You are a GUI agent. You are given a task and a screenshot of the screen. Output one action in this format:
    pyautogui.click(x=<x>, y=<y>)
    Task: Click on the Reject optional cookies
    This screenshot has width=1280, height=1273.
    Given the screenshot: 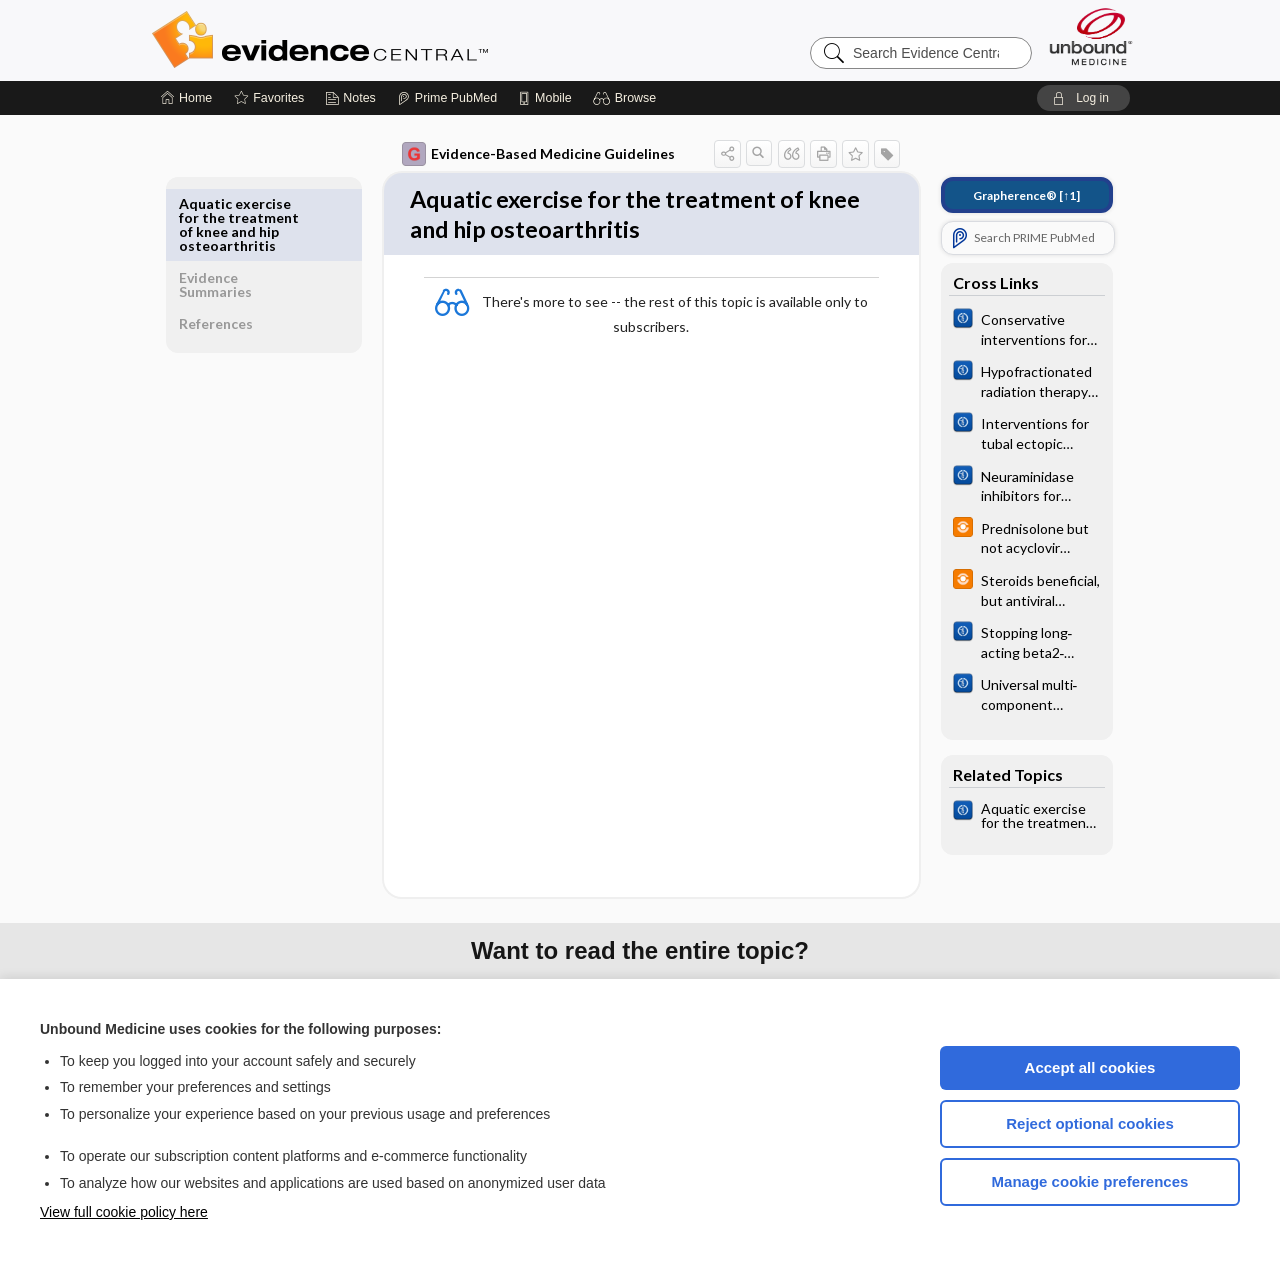 What is the action you would take?
    pyautogui.click(x=1090, y=1123)
    